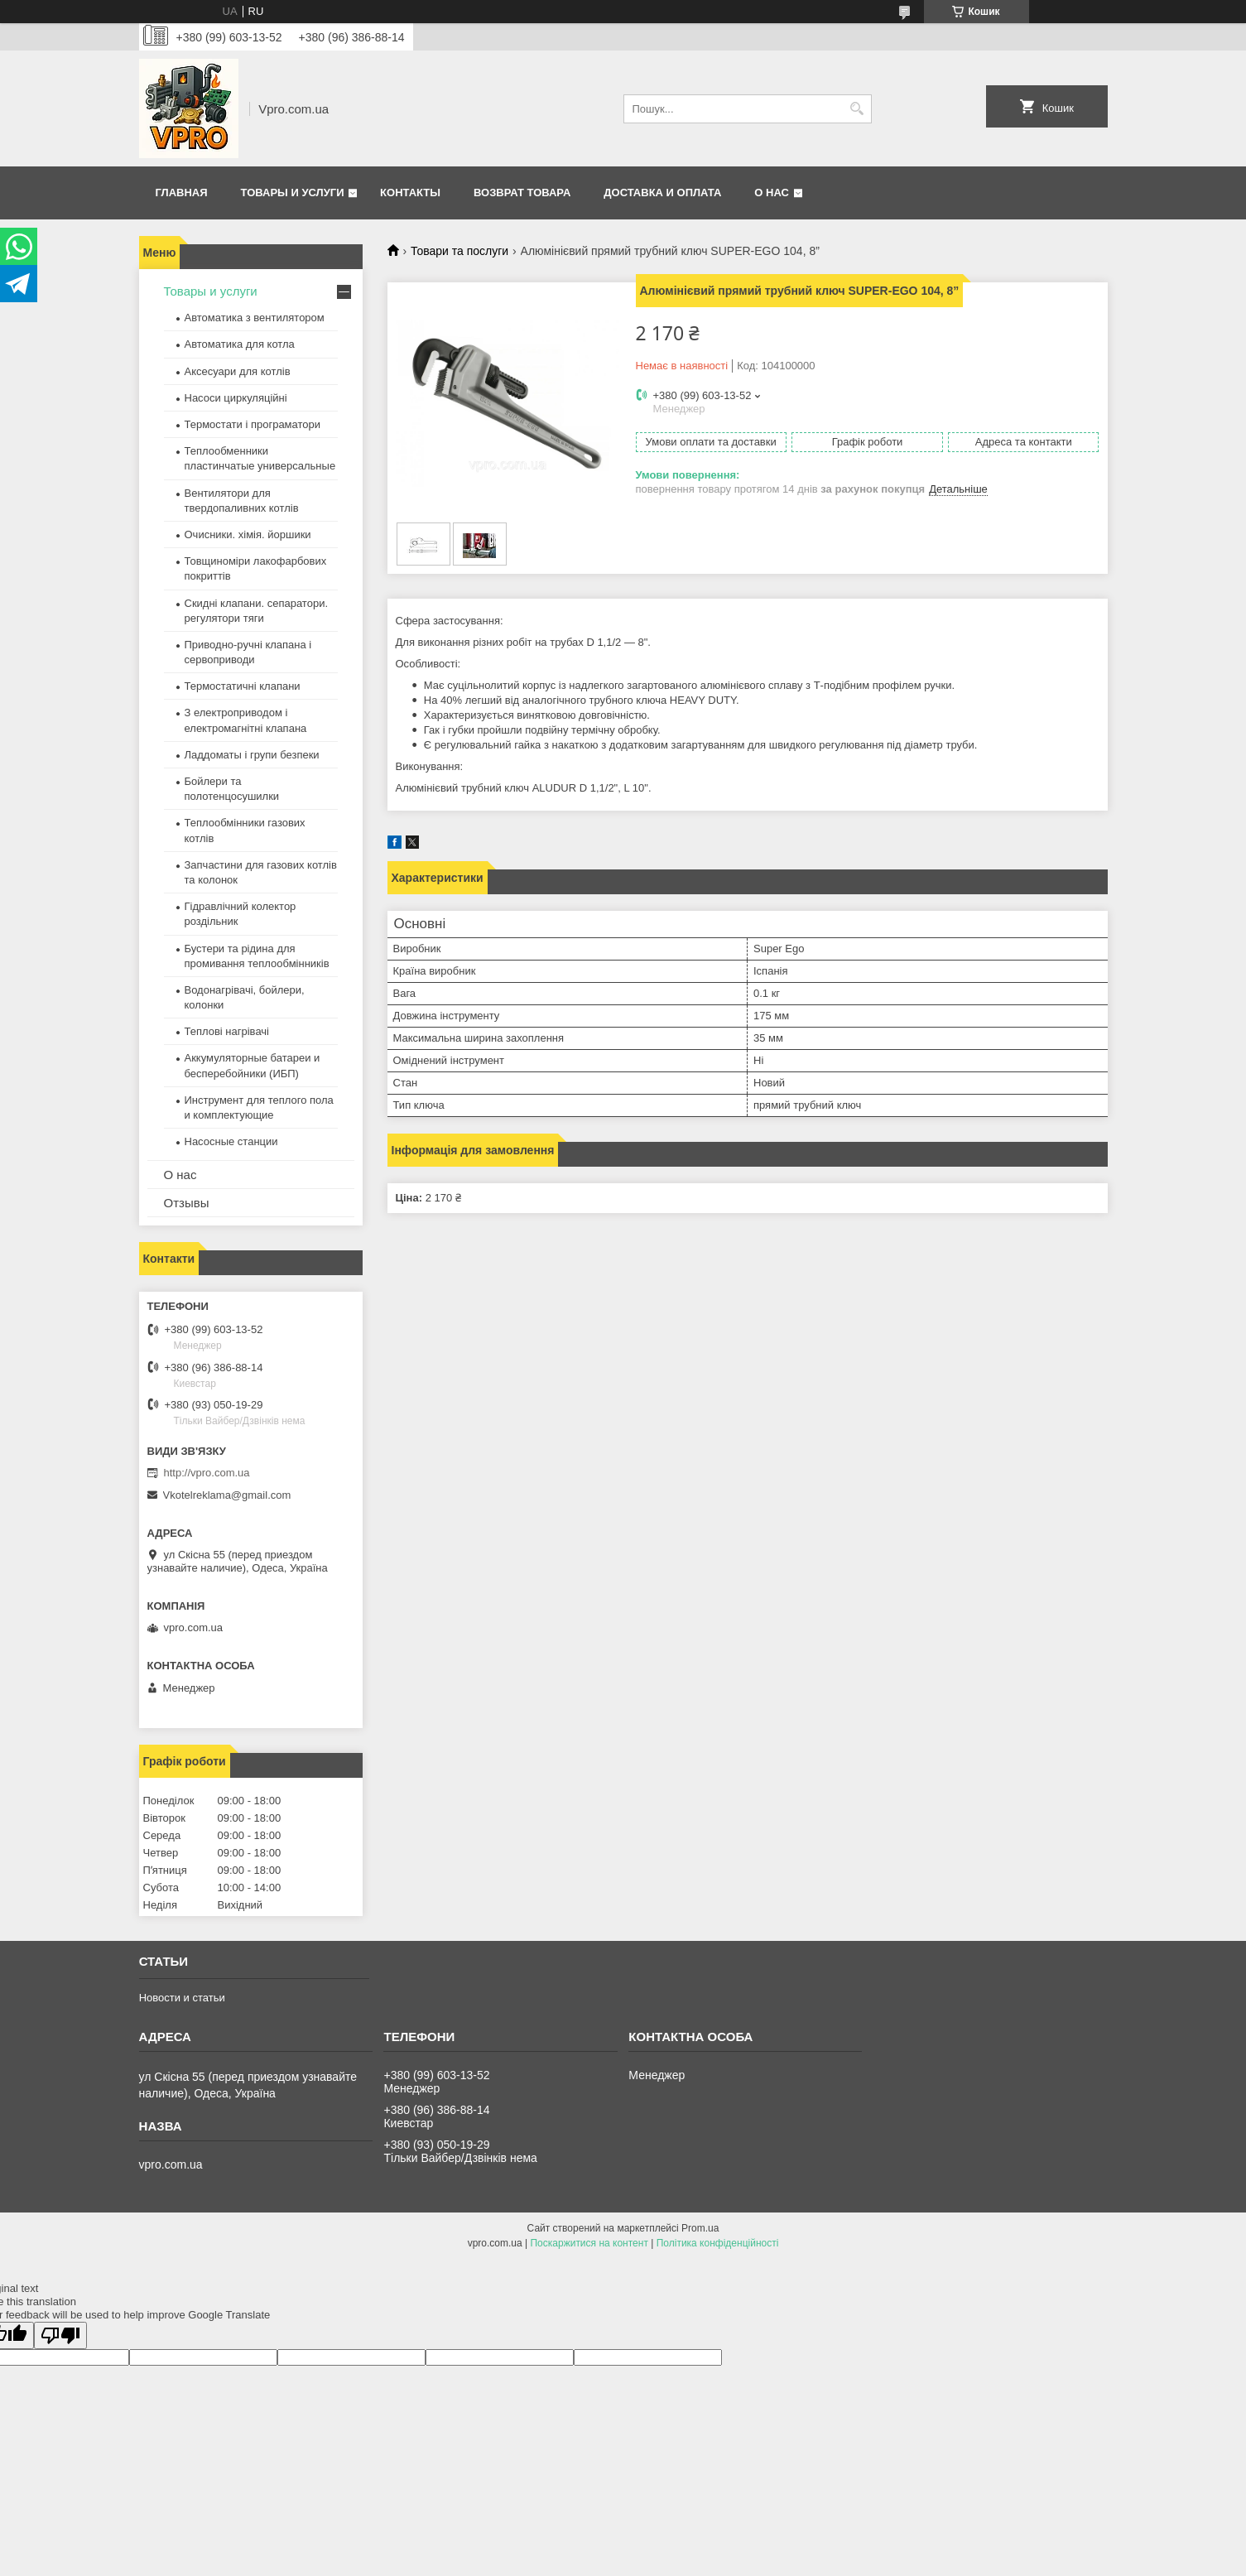 This screenshot has width=1246, height=2576. Describe the element at coordinates (718, 2243) in the screenshot. I see `Політика конфіденційності` at that location.